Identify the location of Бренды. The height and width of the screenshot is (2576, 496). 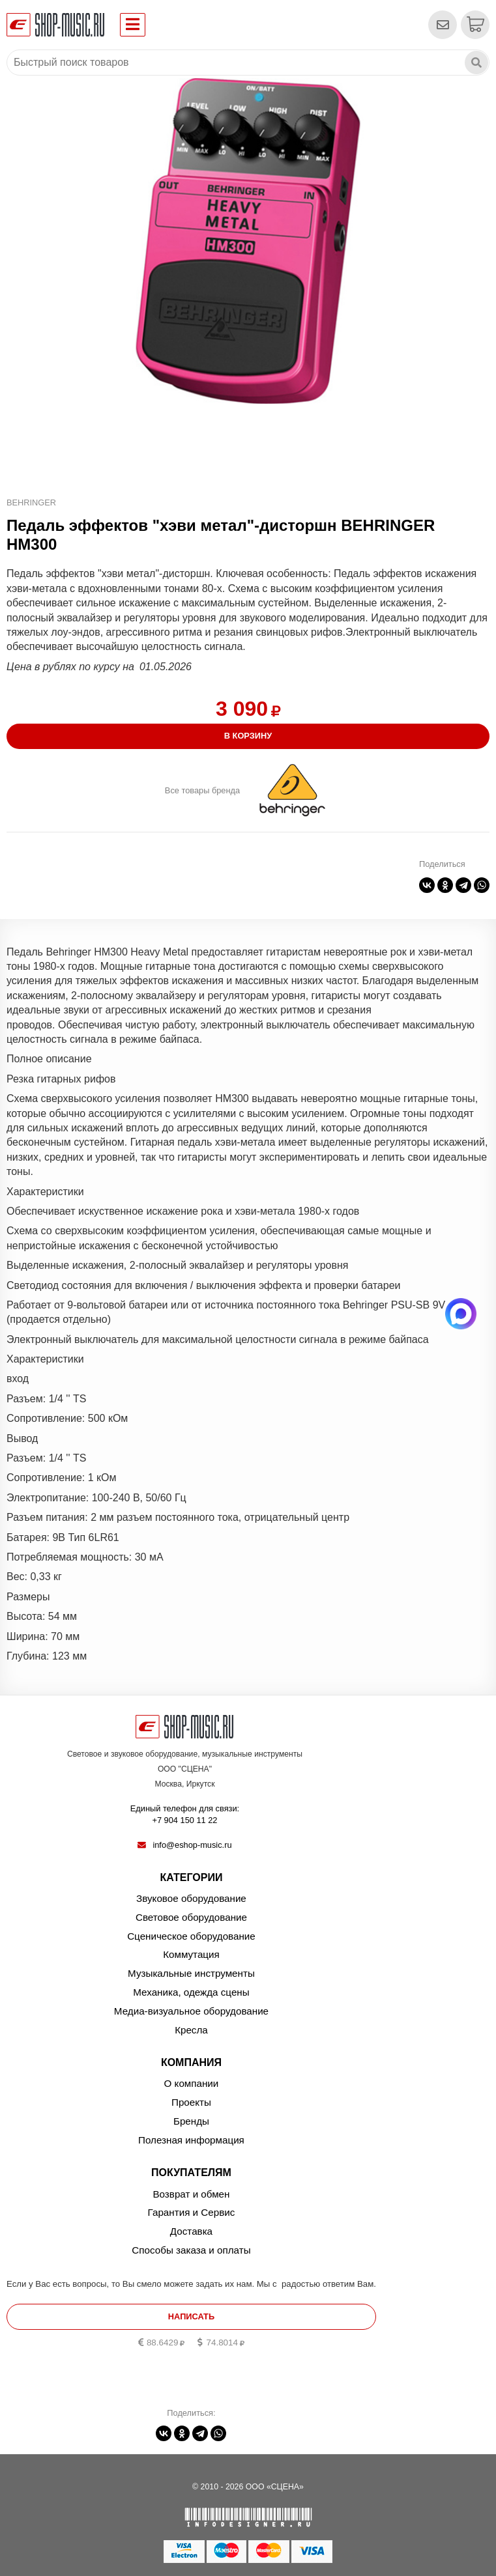
(191, 2121).